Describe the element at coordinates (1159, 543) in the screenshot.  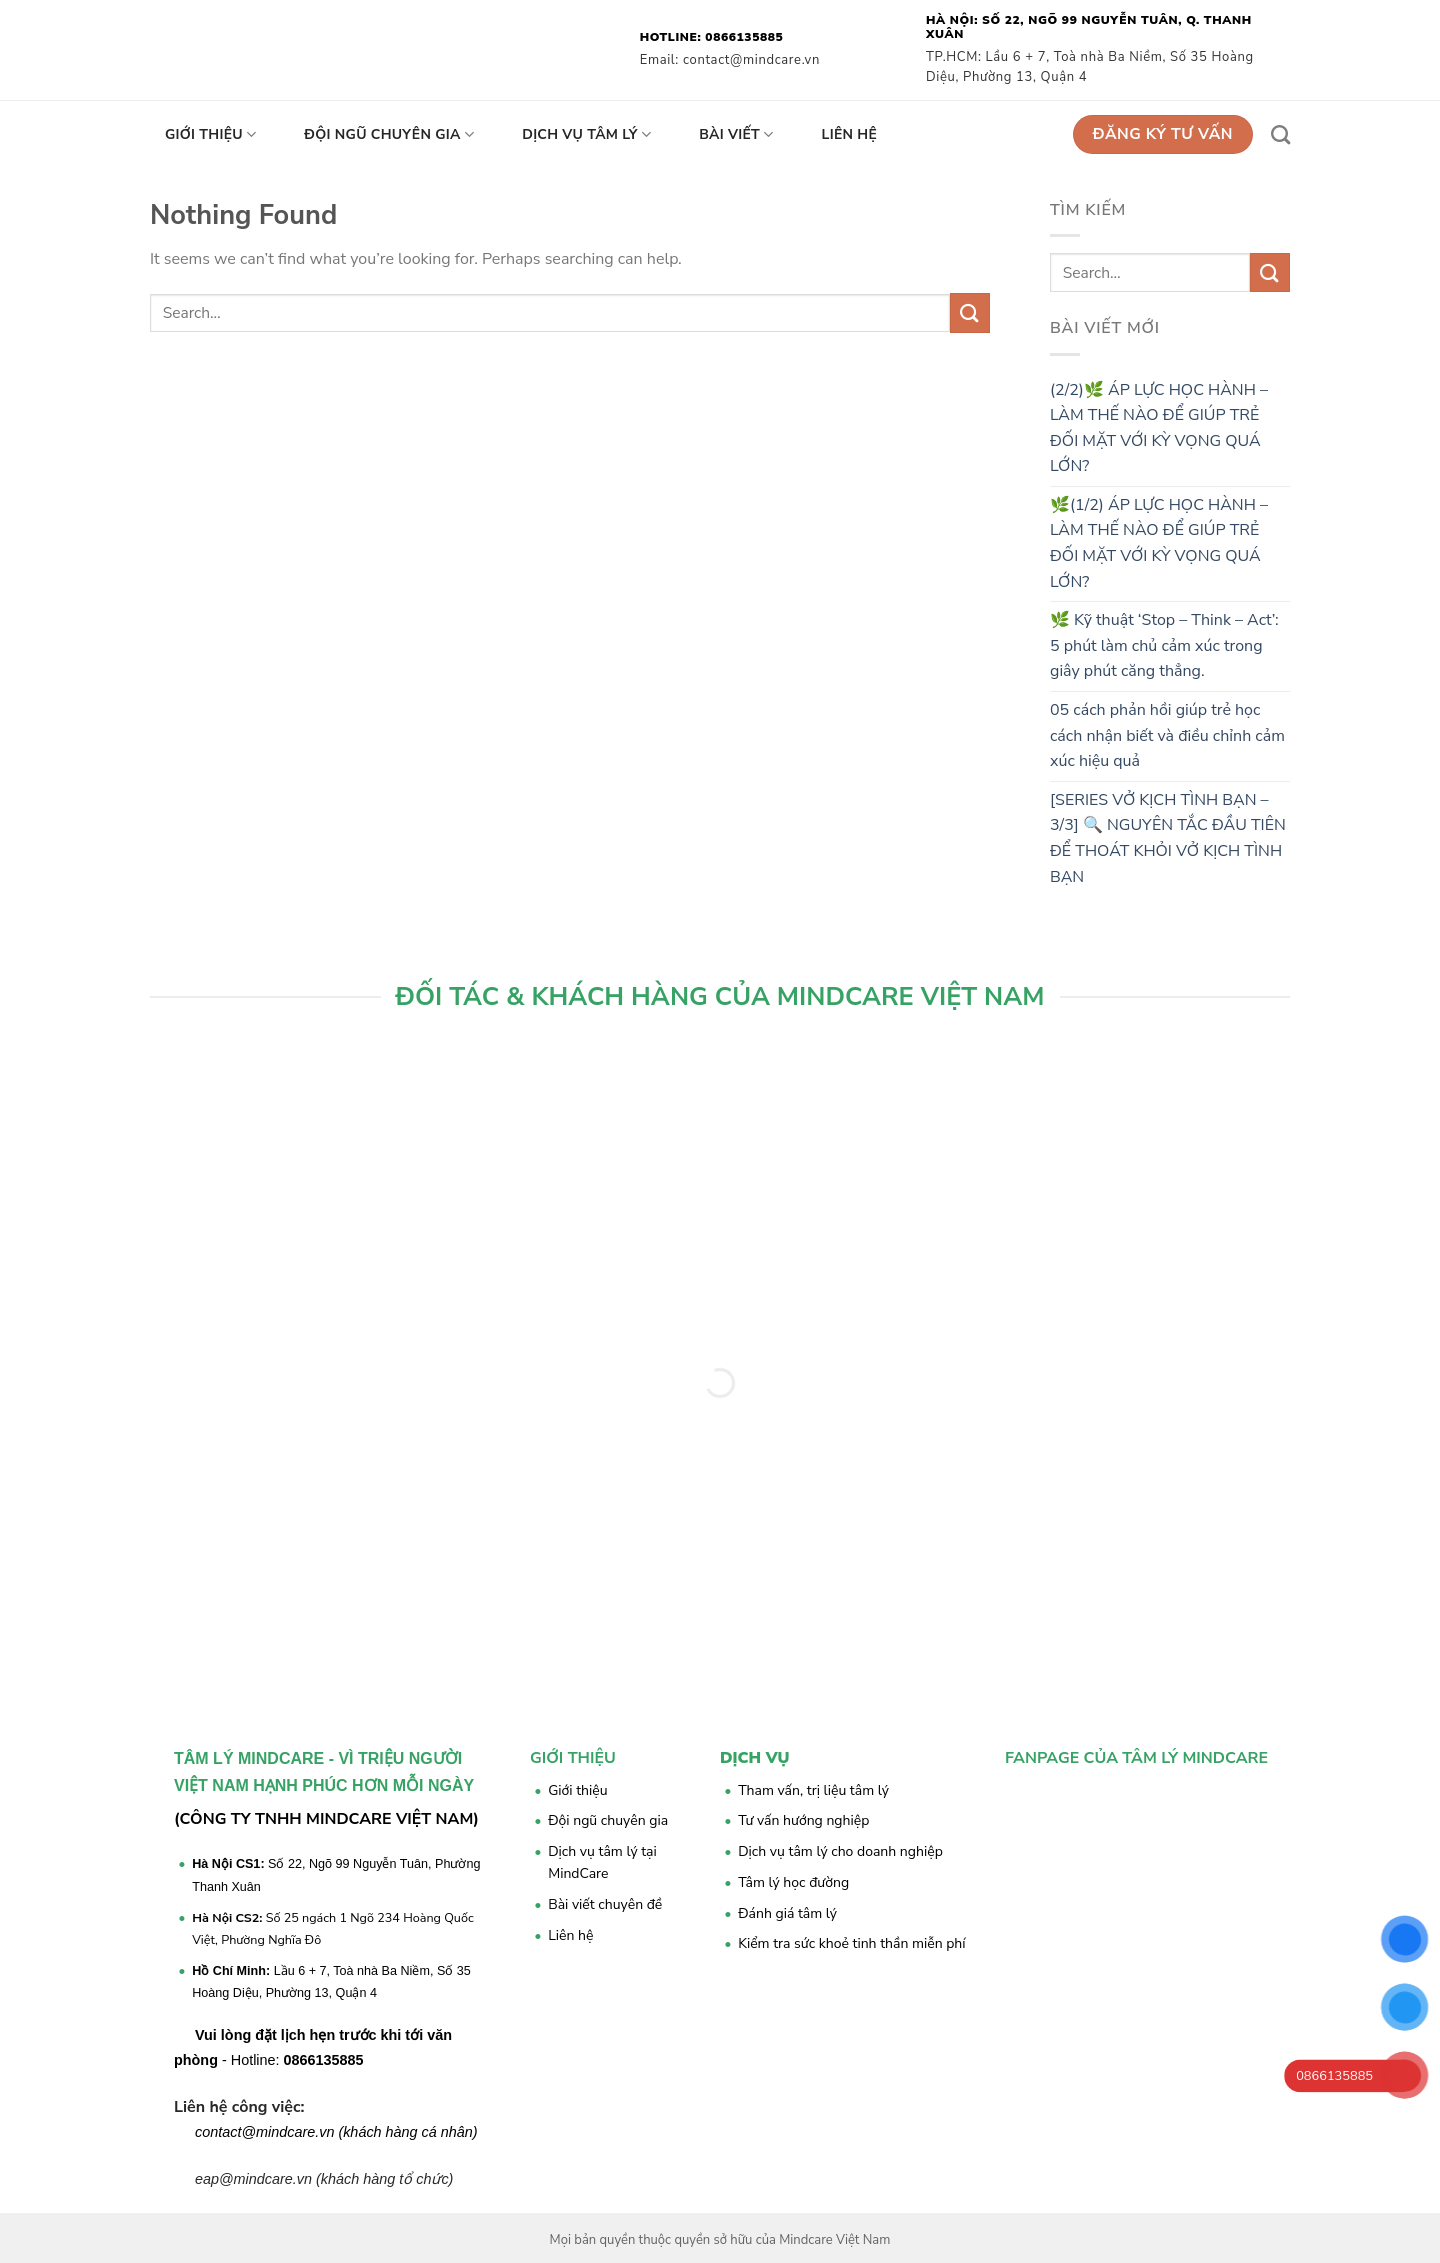
I see `🌿(1/2) ÁP LỰC HỌC HÀNH – LÀM THẾ NÀO ĐỂ GIÚP TRẺ ĐỐI MẶT VỚI KỲ VỌNG QUÁ LỚN?` at that location.